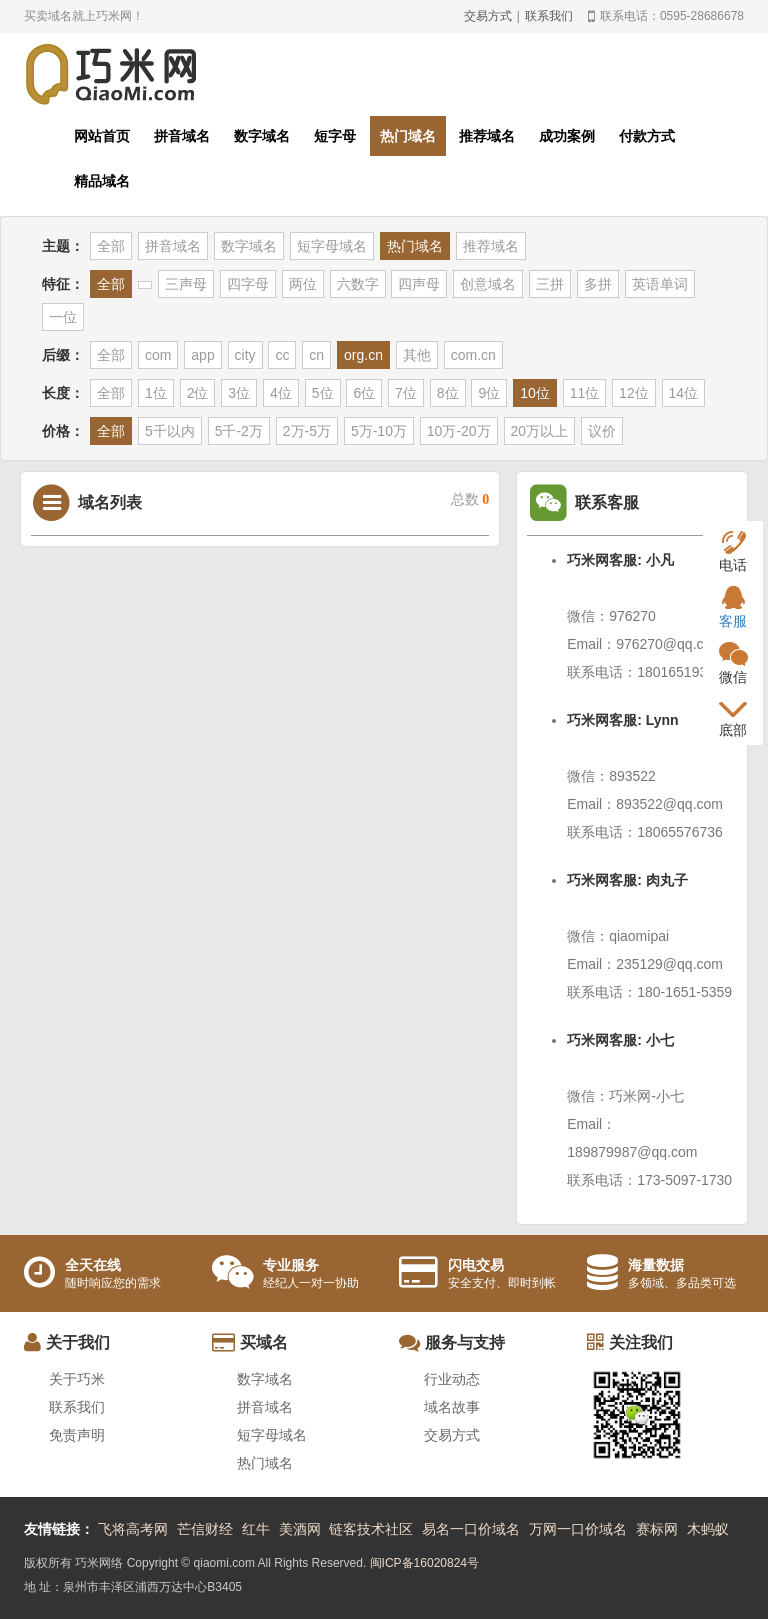 The height and width of the screenshot is (1619, 768). Describe the element at coordinates (307, 431) in the screenshot. I see `2万-5万` at that location.